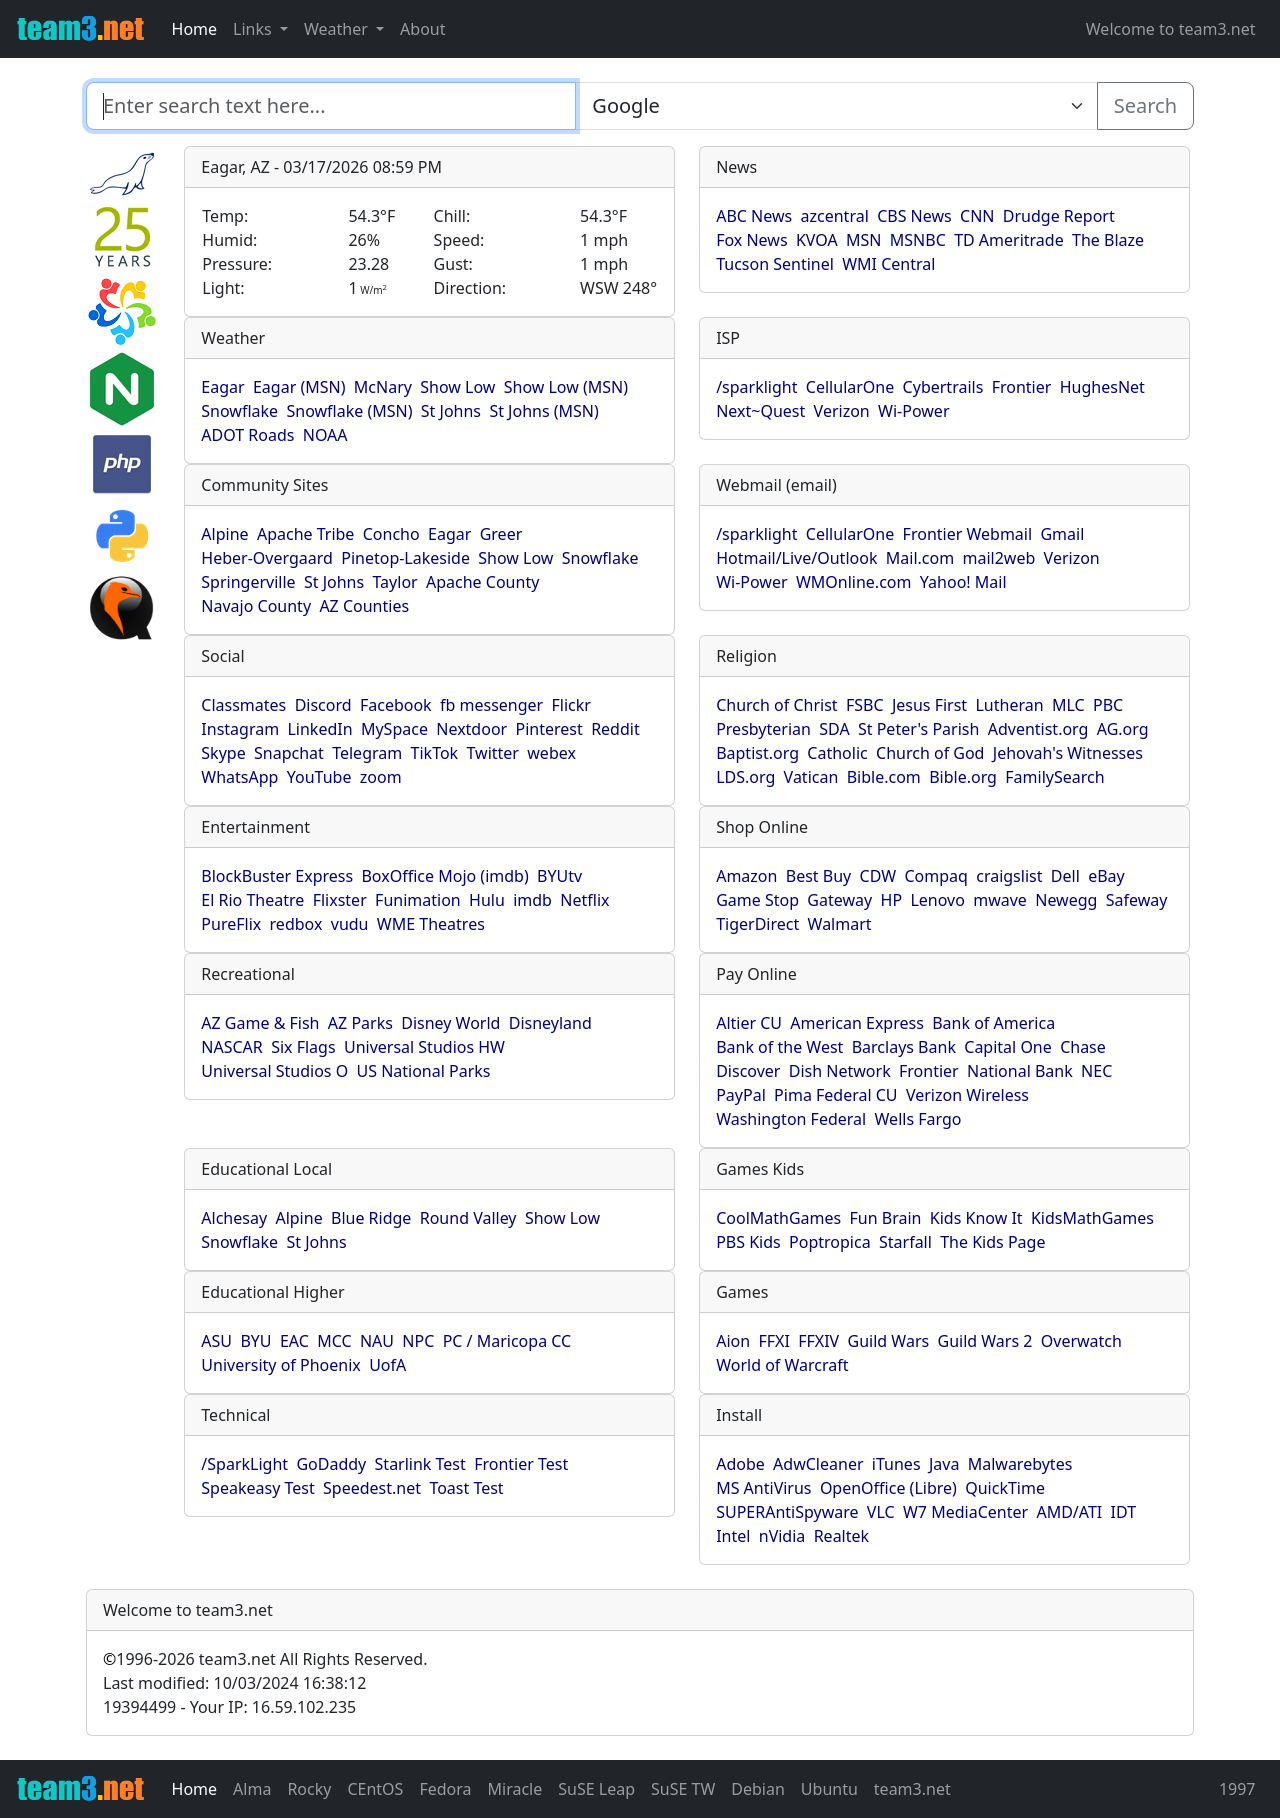  Describe the element at coordinates (252, 1789) in the screenshot. I see `Alma` at that location.